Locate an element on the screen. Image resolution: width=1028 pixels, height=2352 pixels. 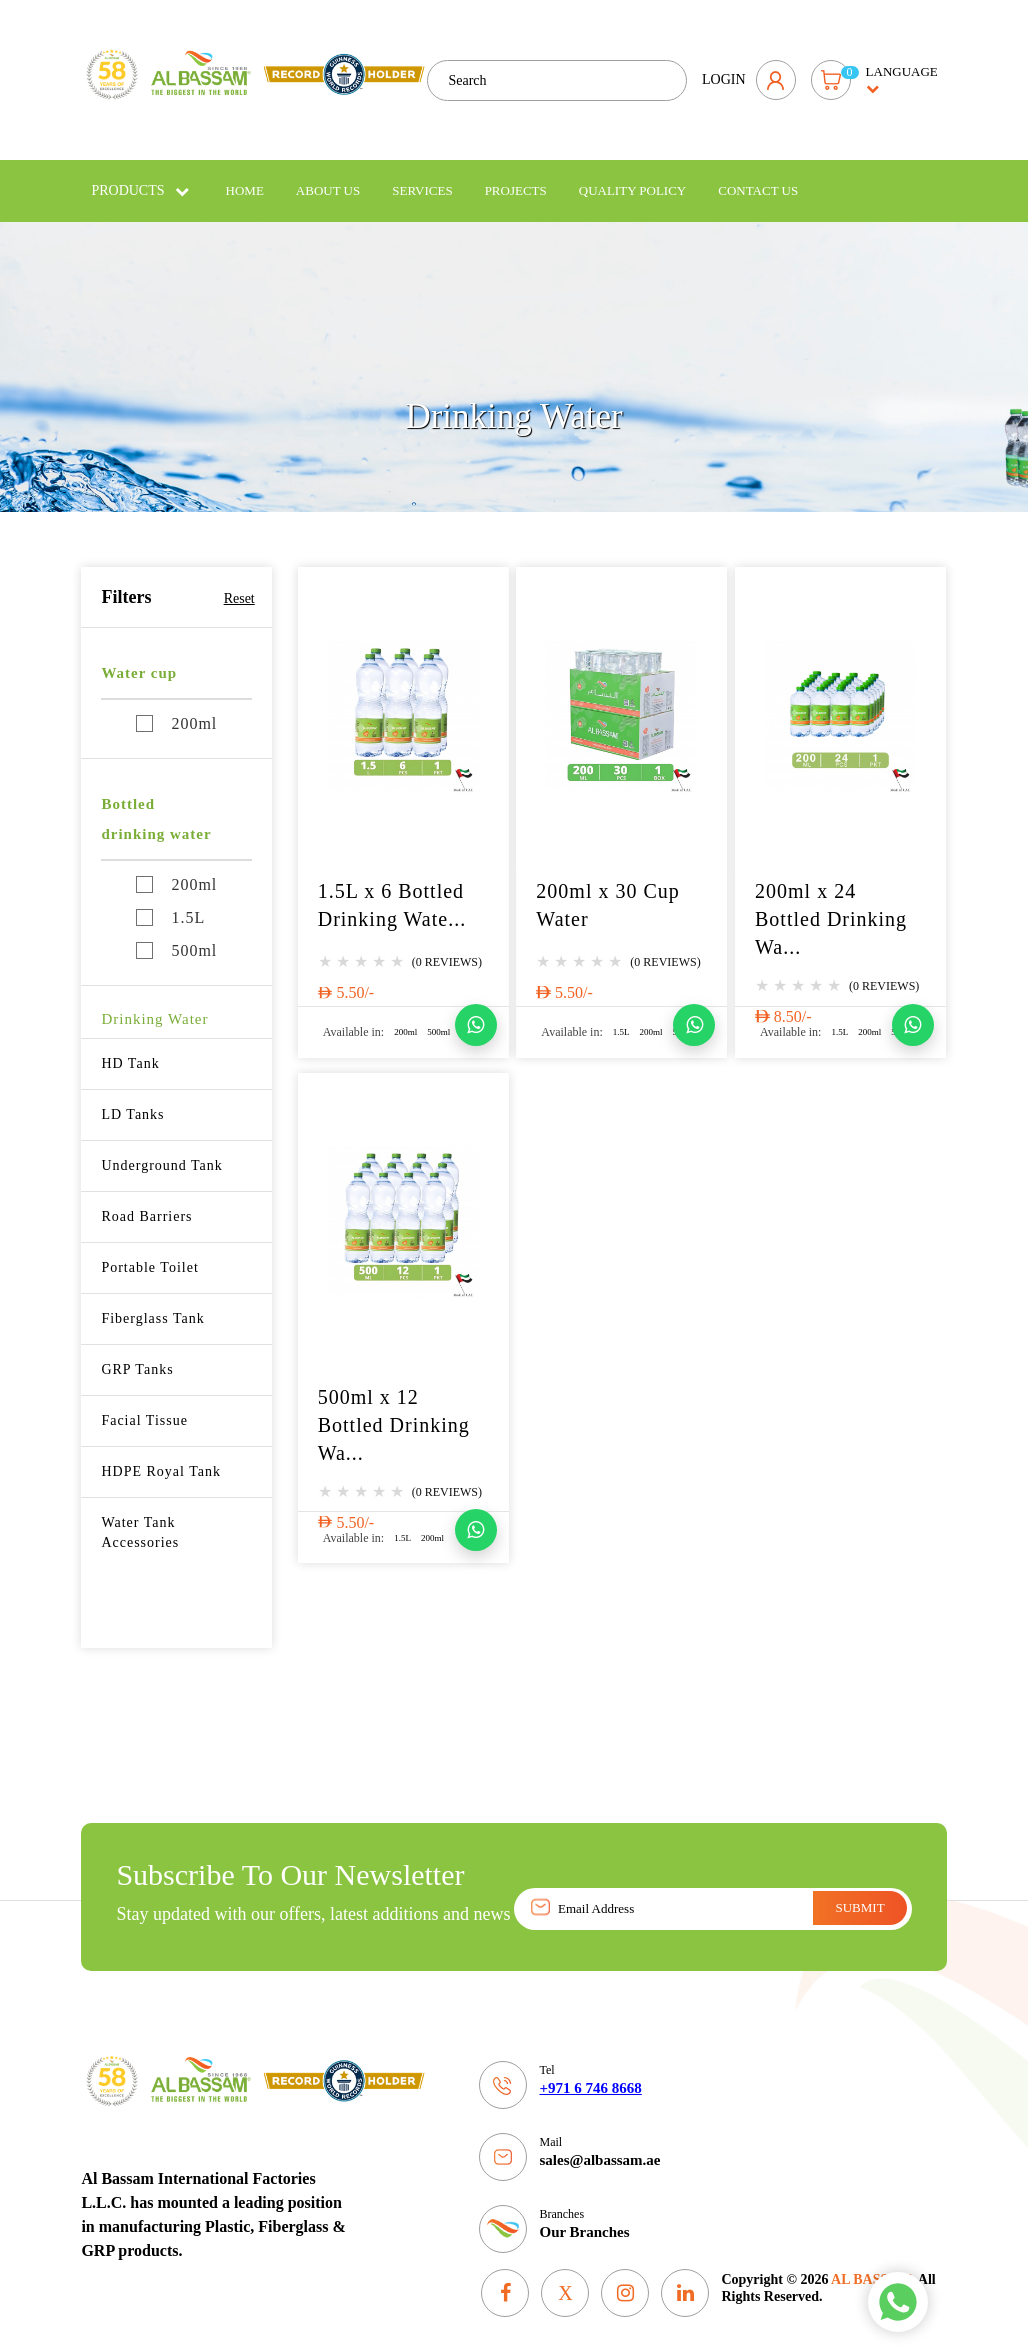
sales@albassam.ae is located at coordinates (599, 2145).